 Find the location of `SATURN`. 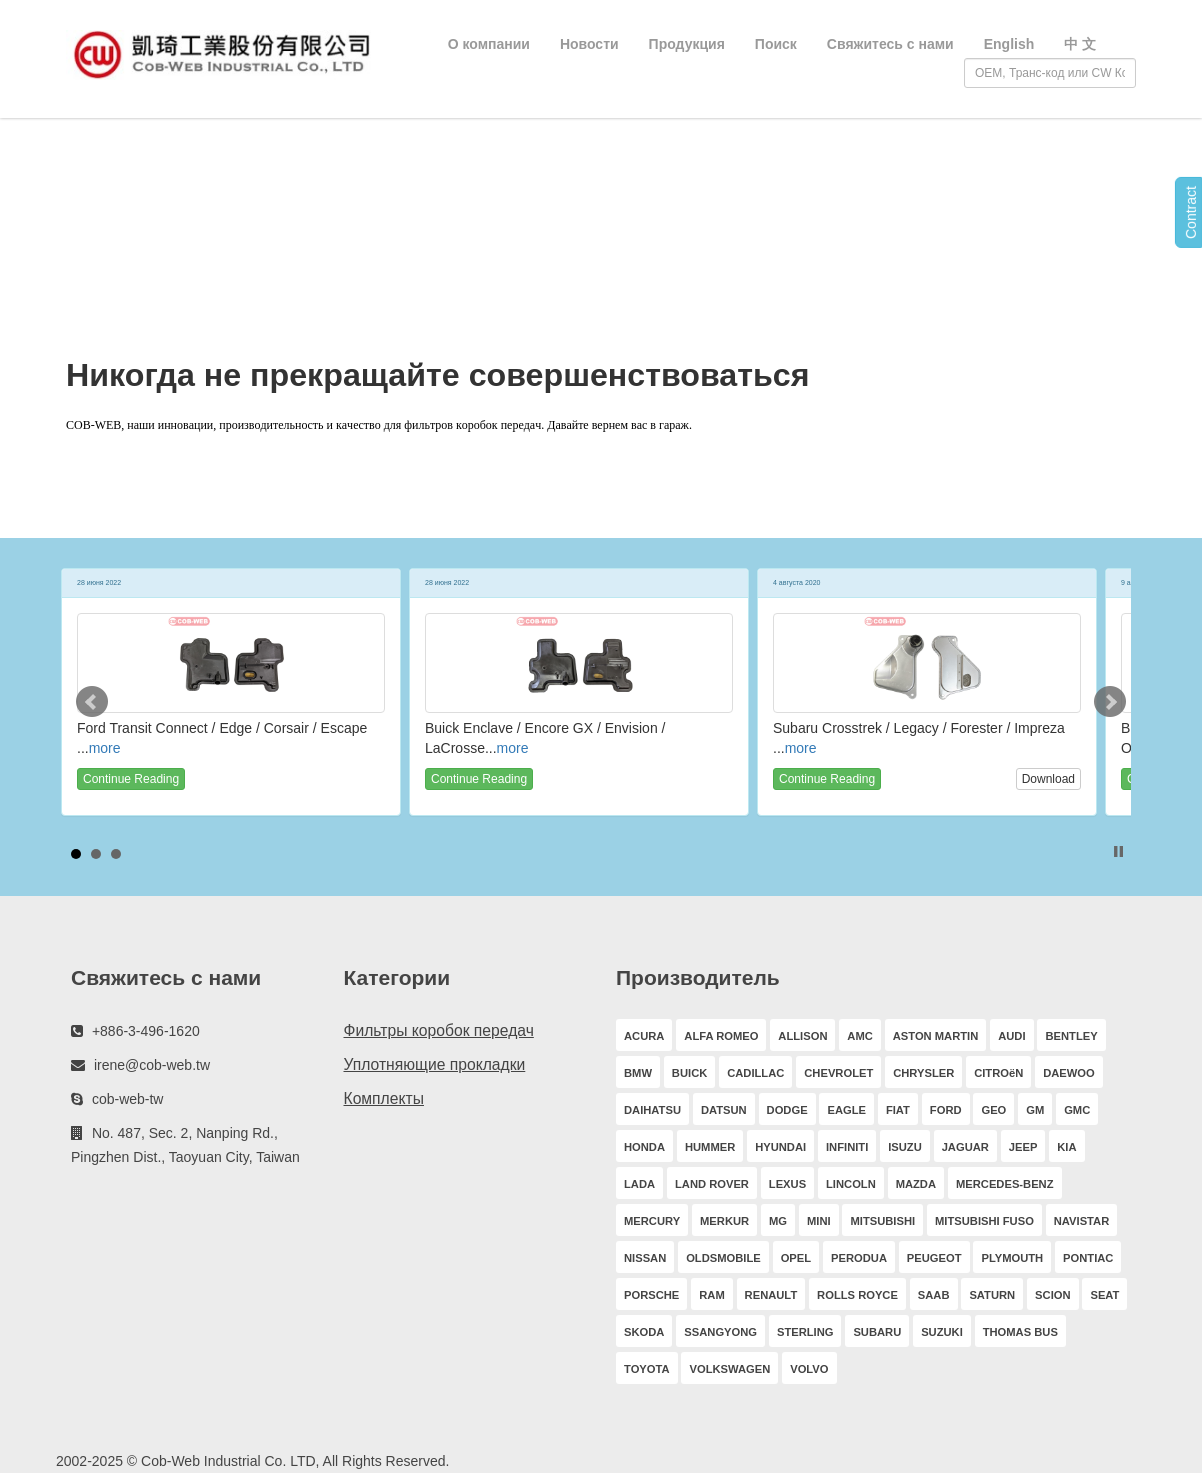

SATURN is located at coordinates (992, 1295).